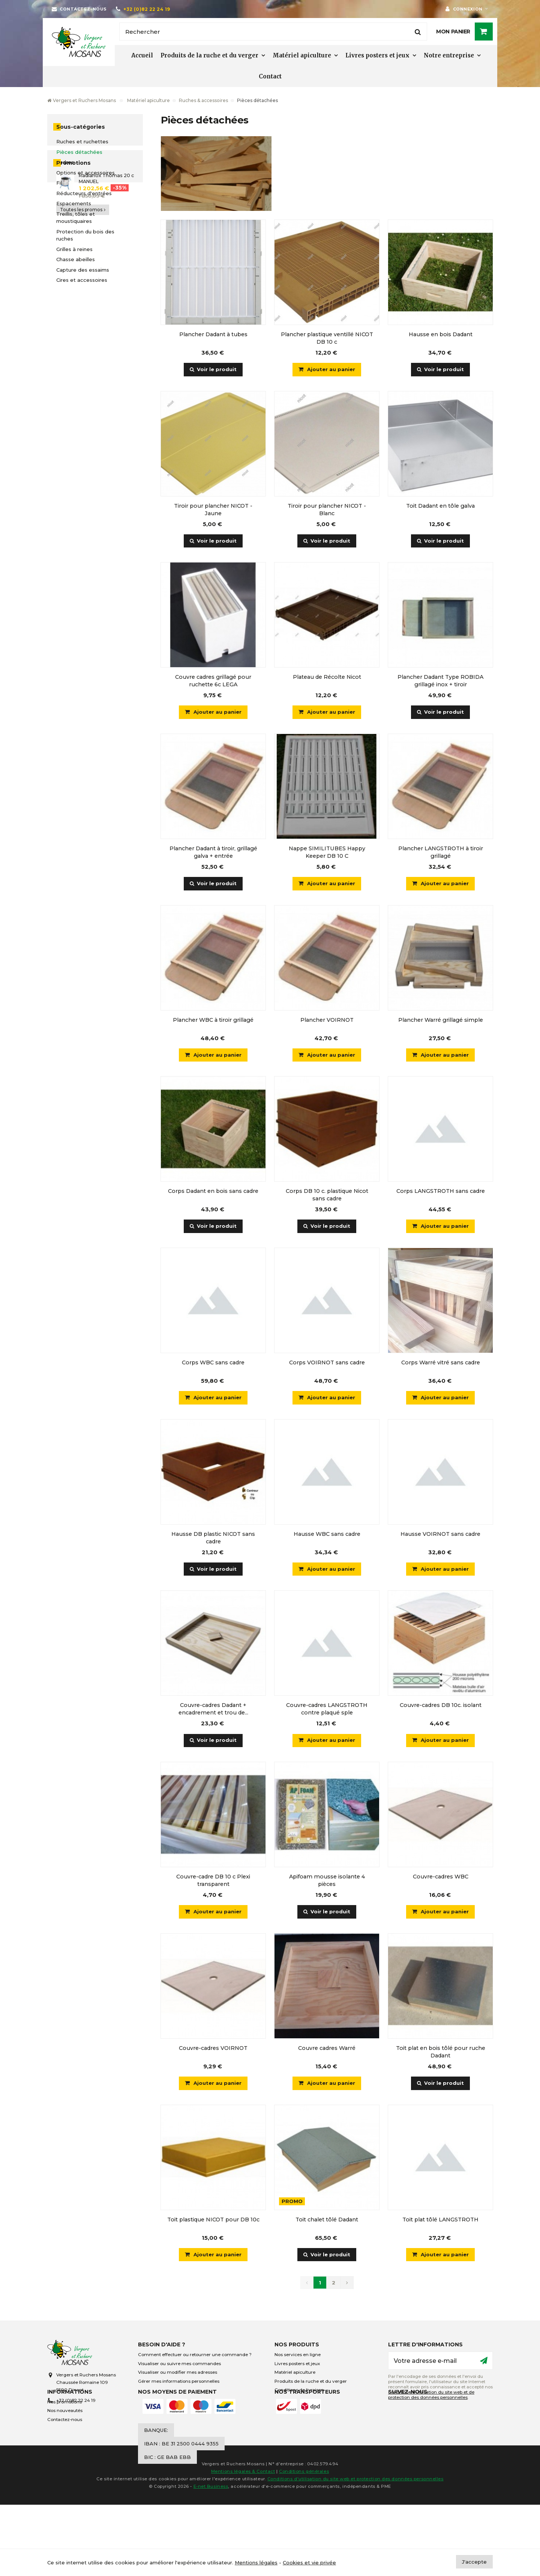  Describe the element at coordinates (440, 2363) in the screenshot. I see `[Votre adresse e-mail]` at that location.